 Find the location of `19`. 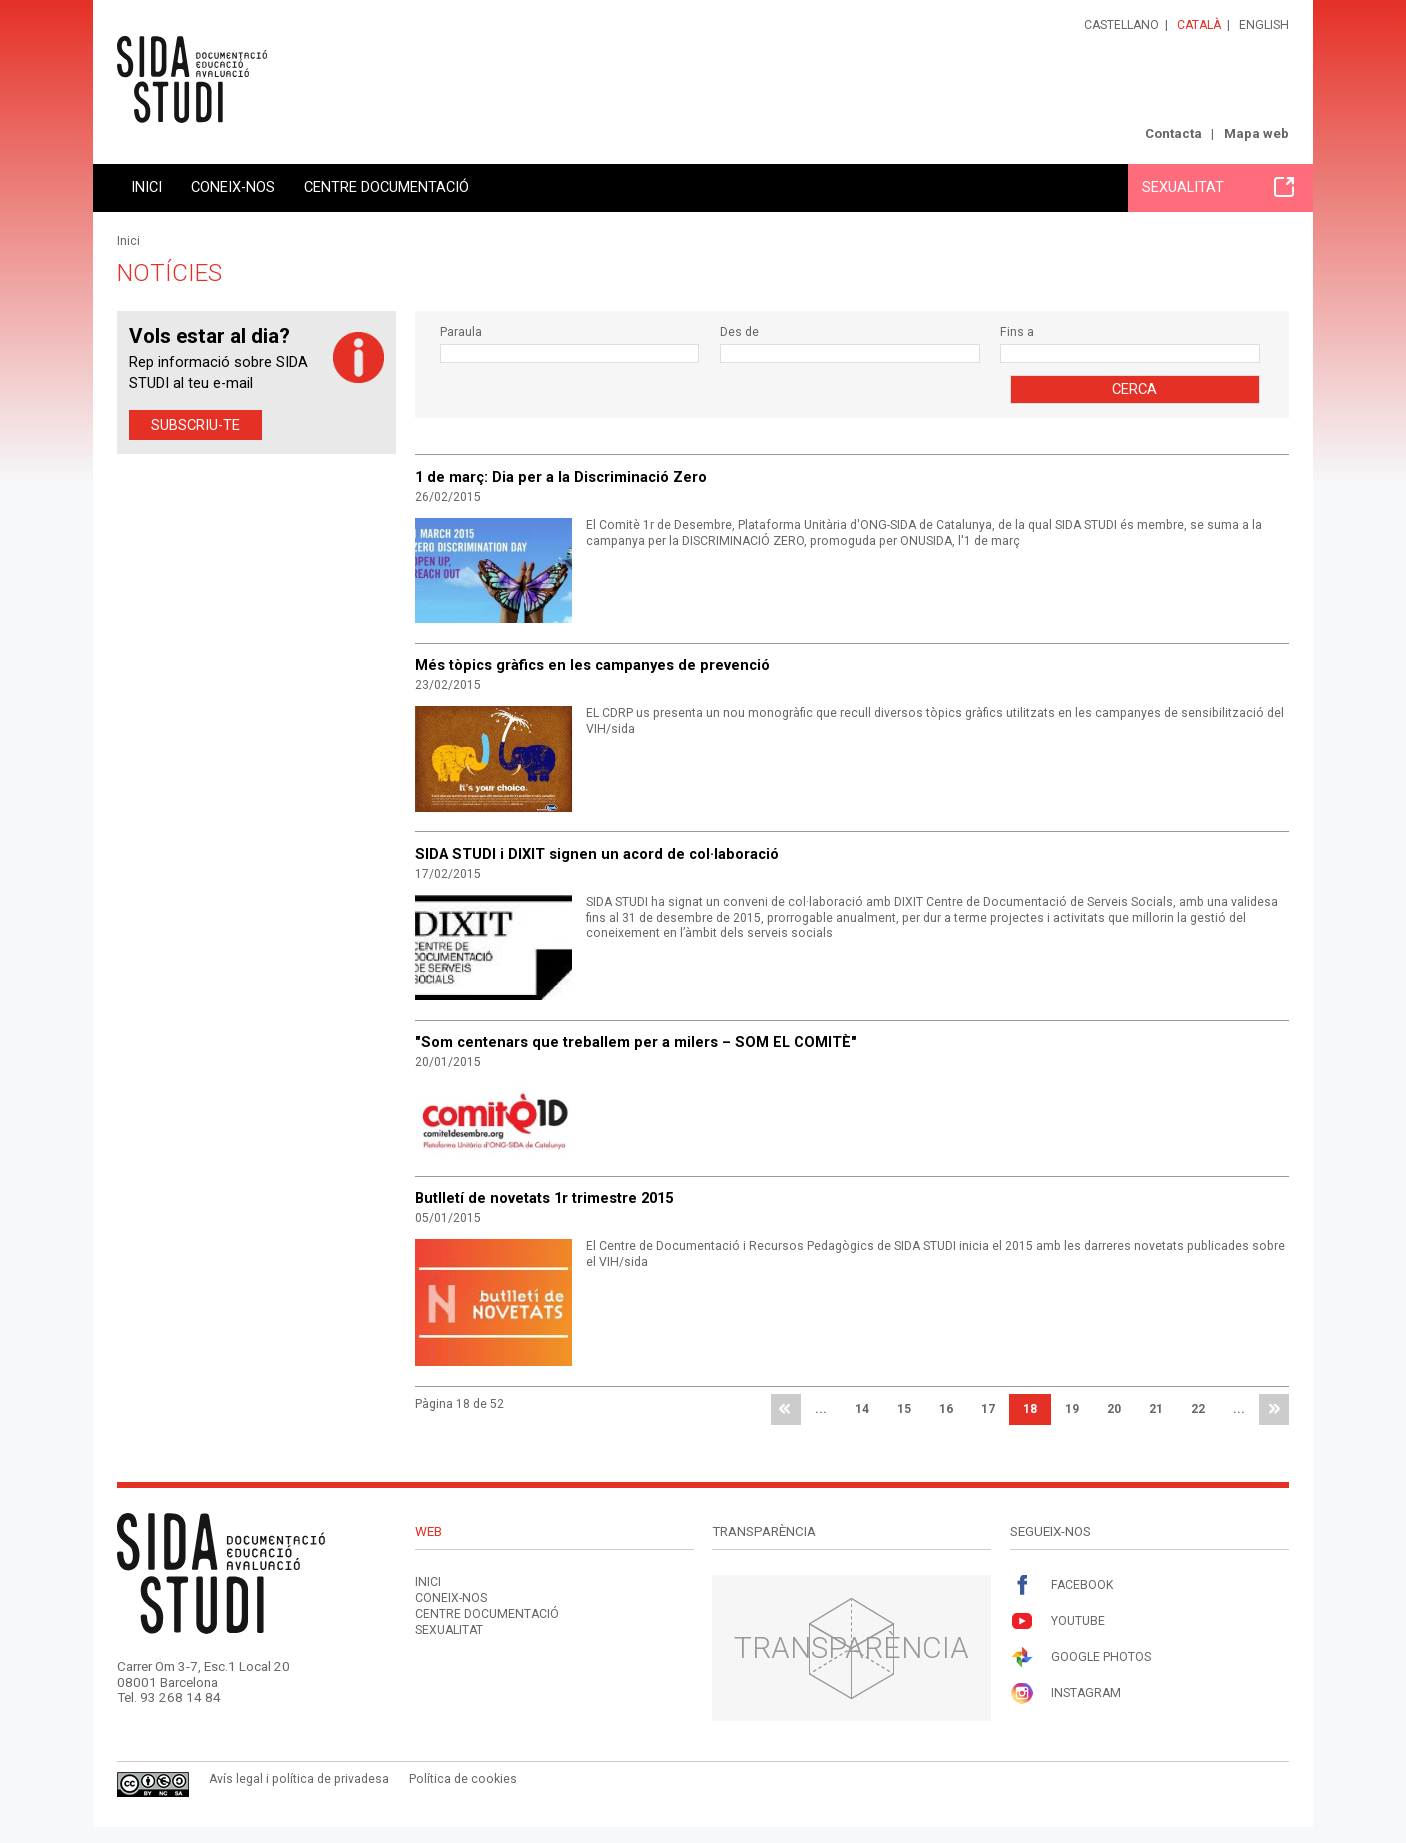

19 is located at coordinates (1072, 1409).